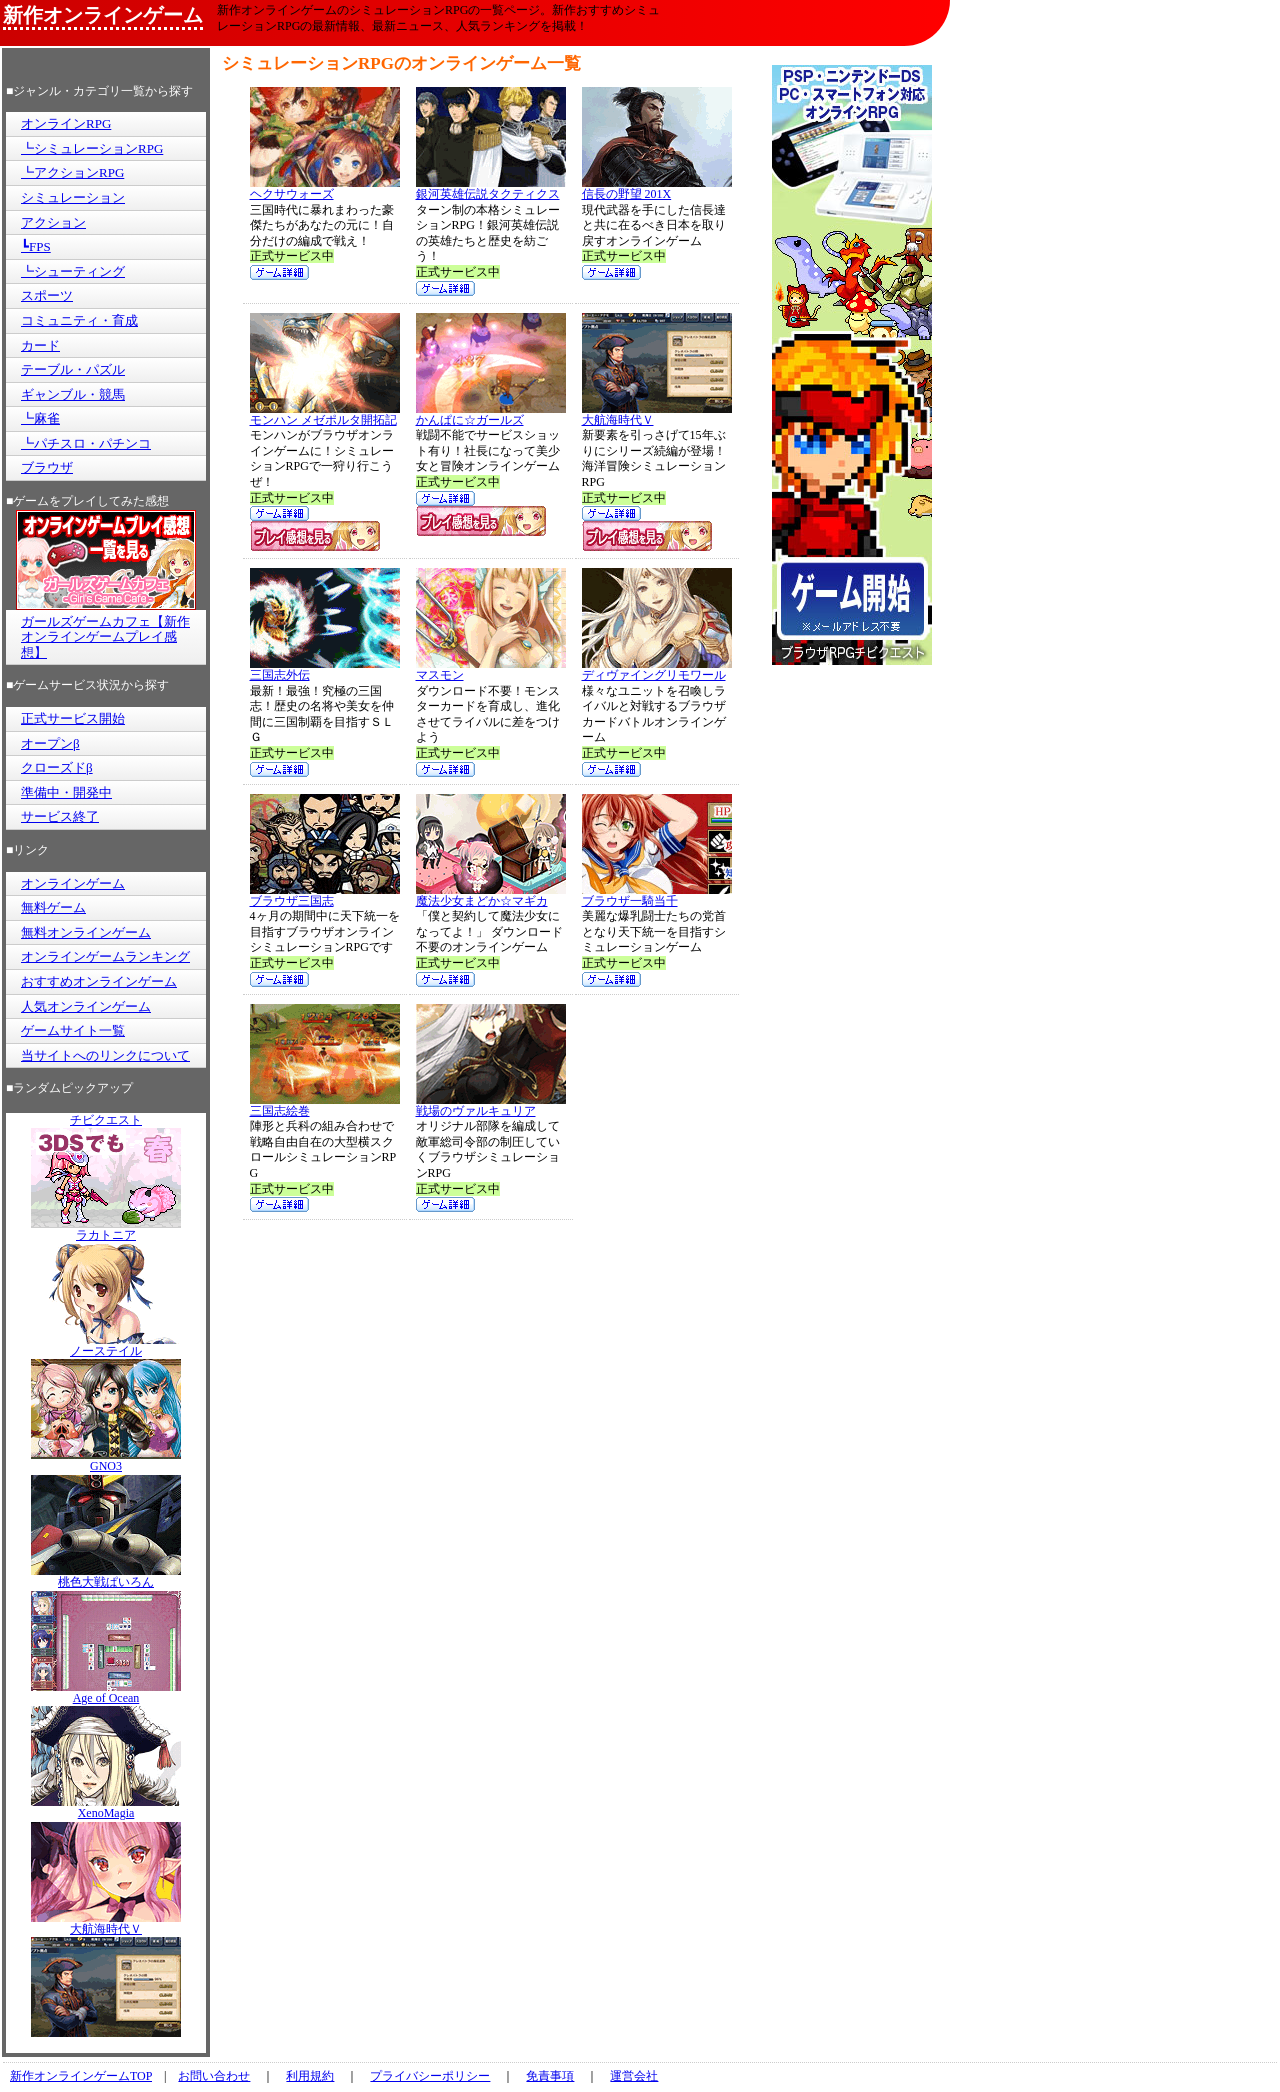 The height and width of the screenshot is (2092, 1280). I want to click on ┗FPS, so click(36, 246).